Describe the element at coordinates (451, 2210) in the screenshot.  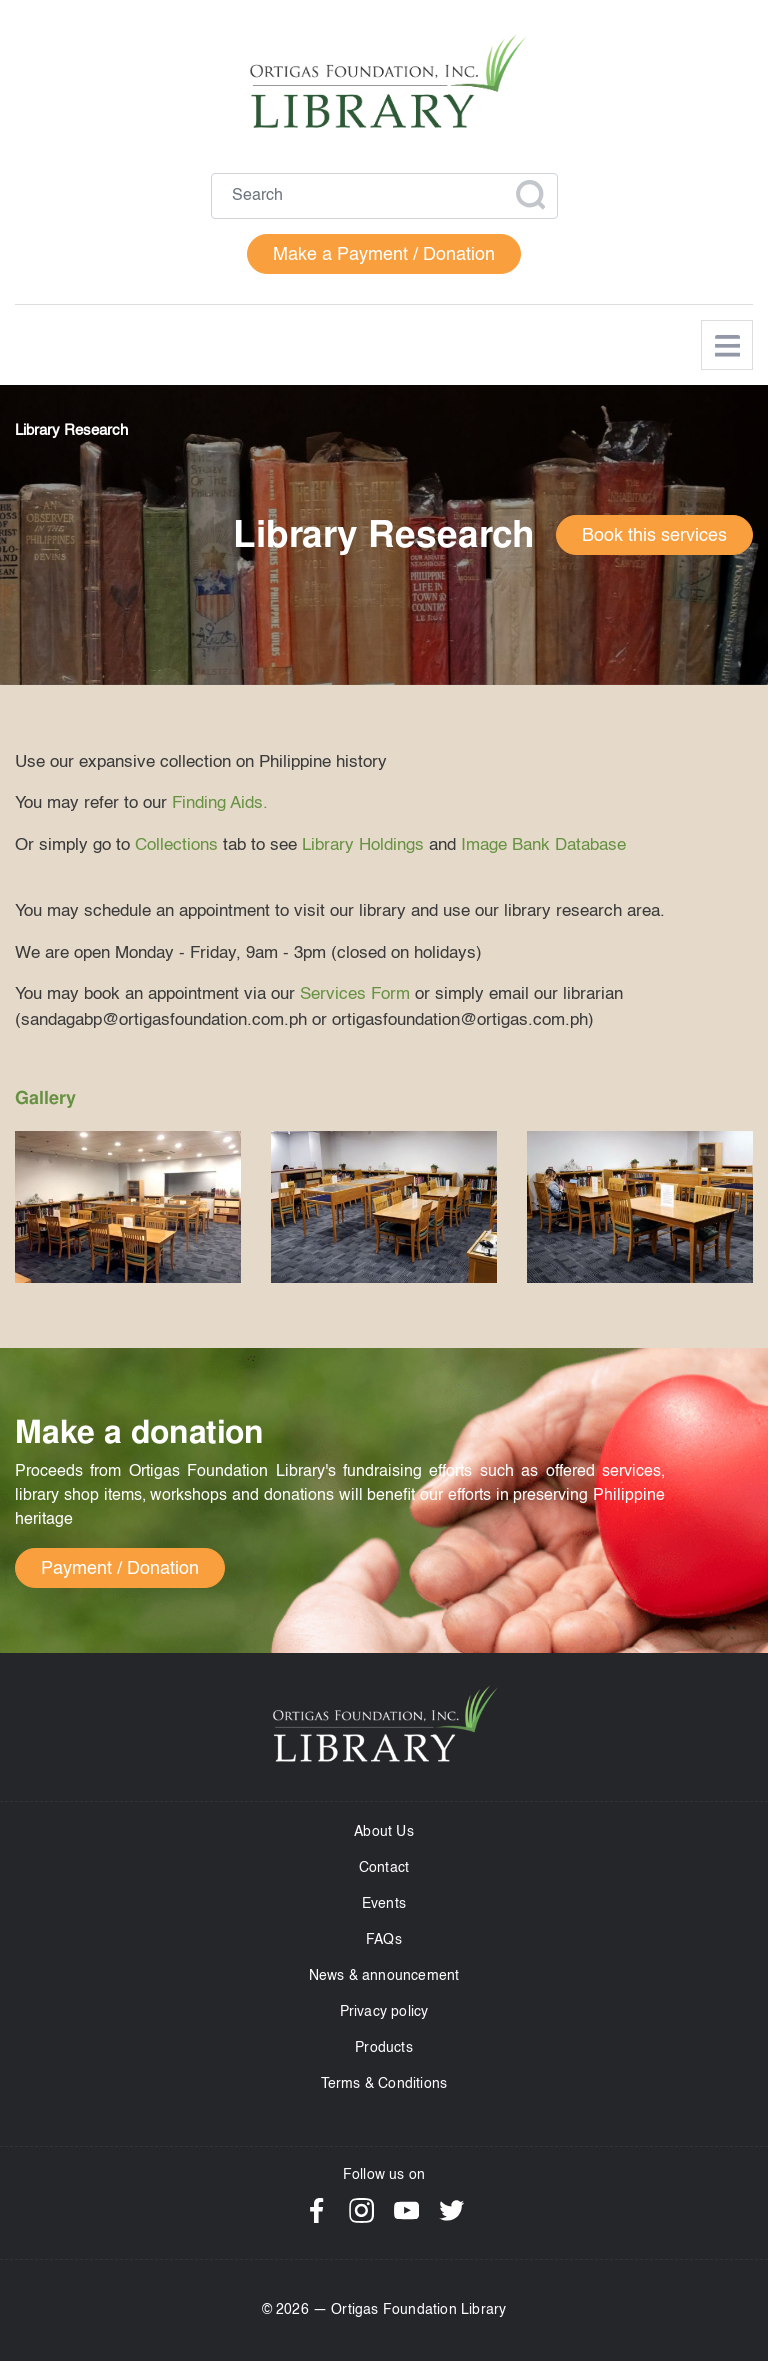
I see `Twitter` at that location.